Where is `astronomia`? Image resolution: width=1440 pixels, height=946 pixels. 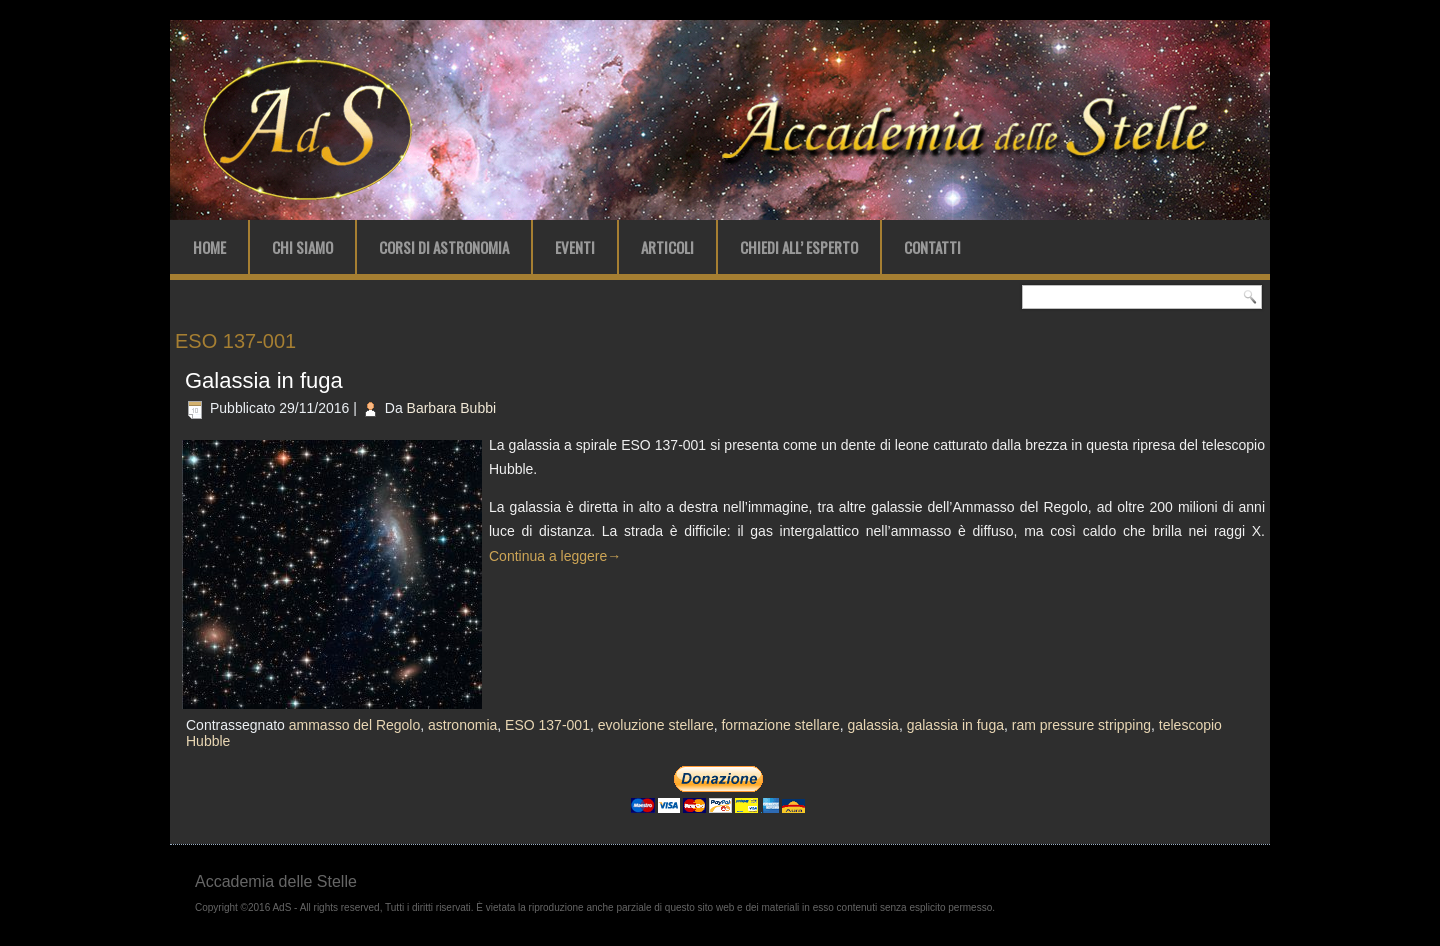 astronomia is located at coordinates (462, 725).